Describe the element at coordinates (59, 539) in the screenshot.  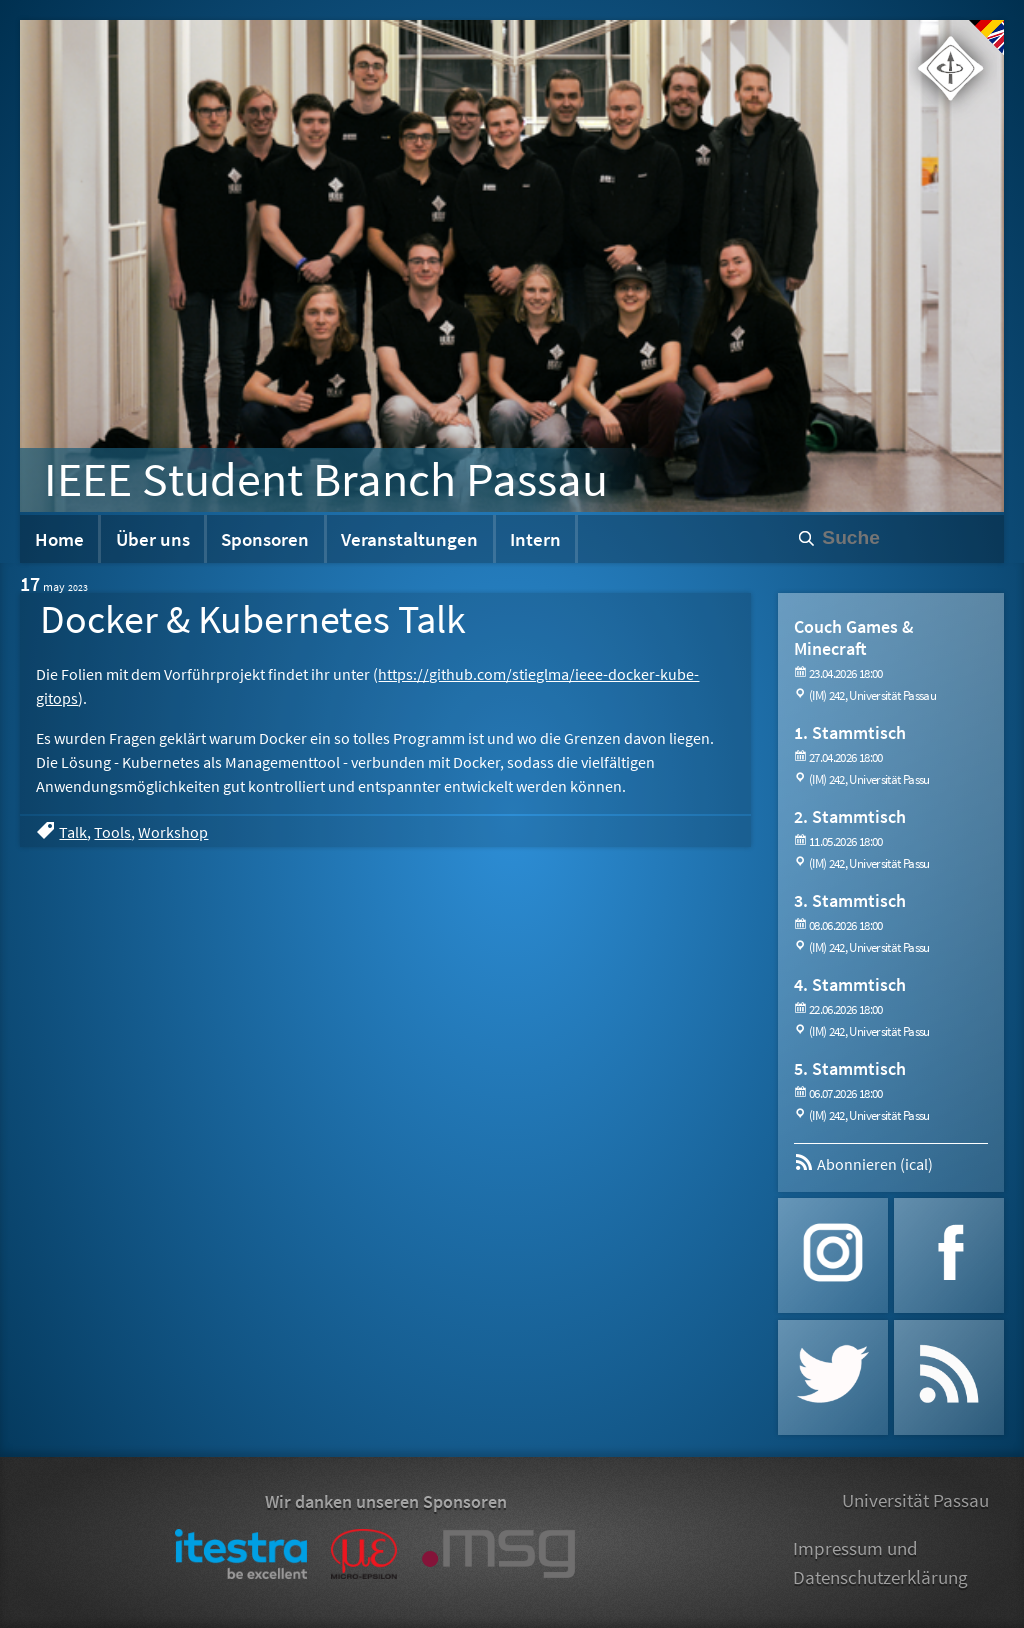
I see `Home` at that location.